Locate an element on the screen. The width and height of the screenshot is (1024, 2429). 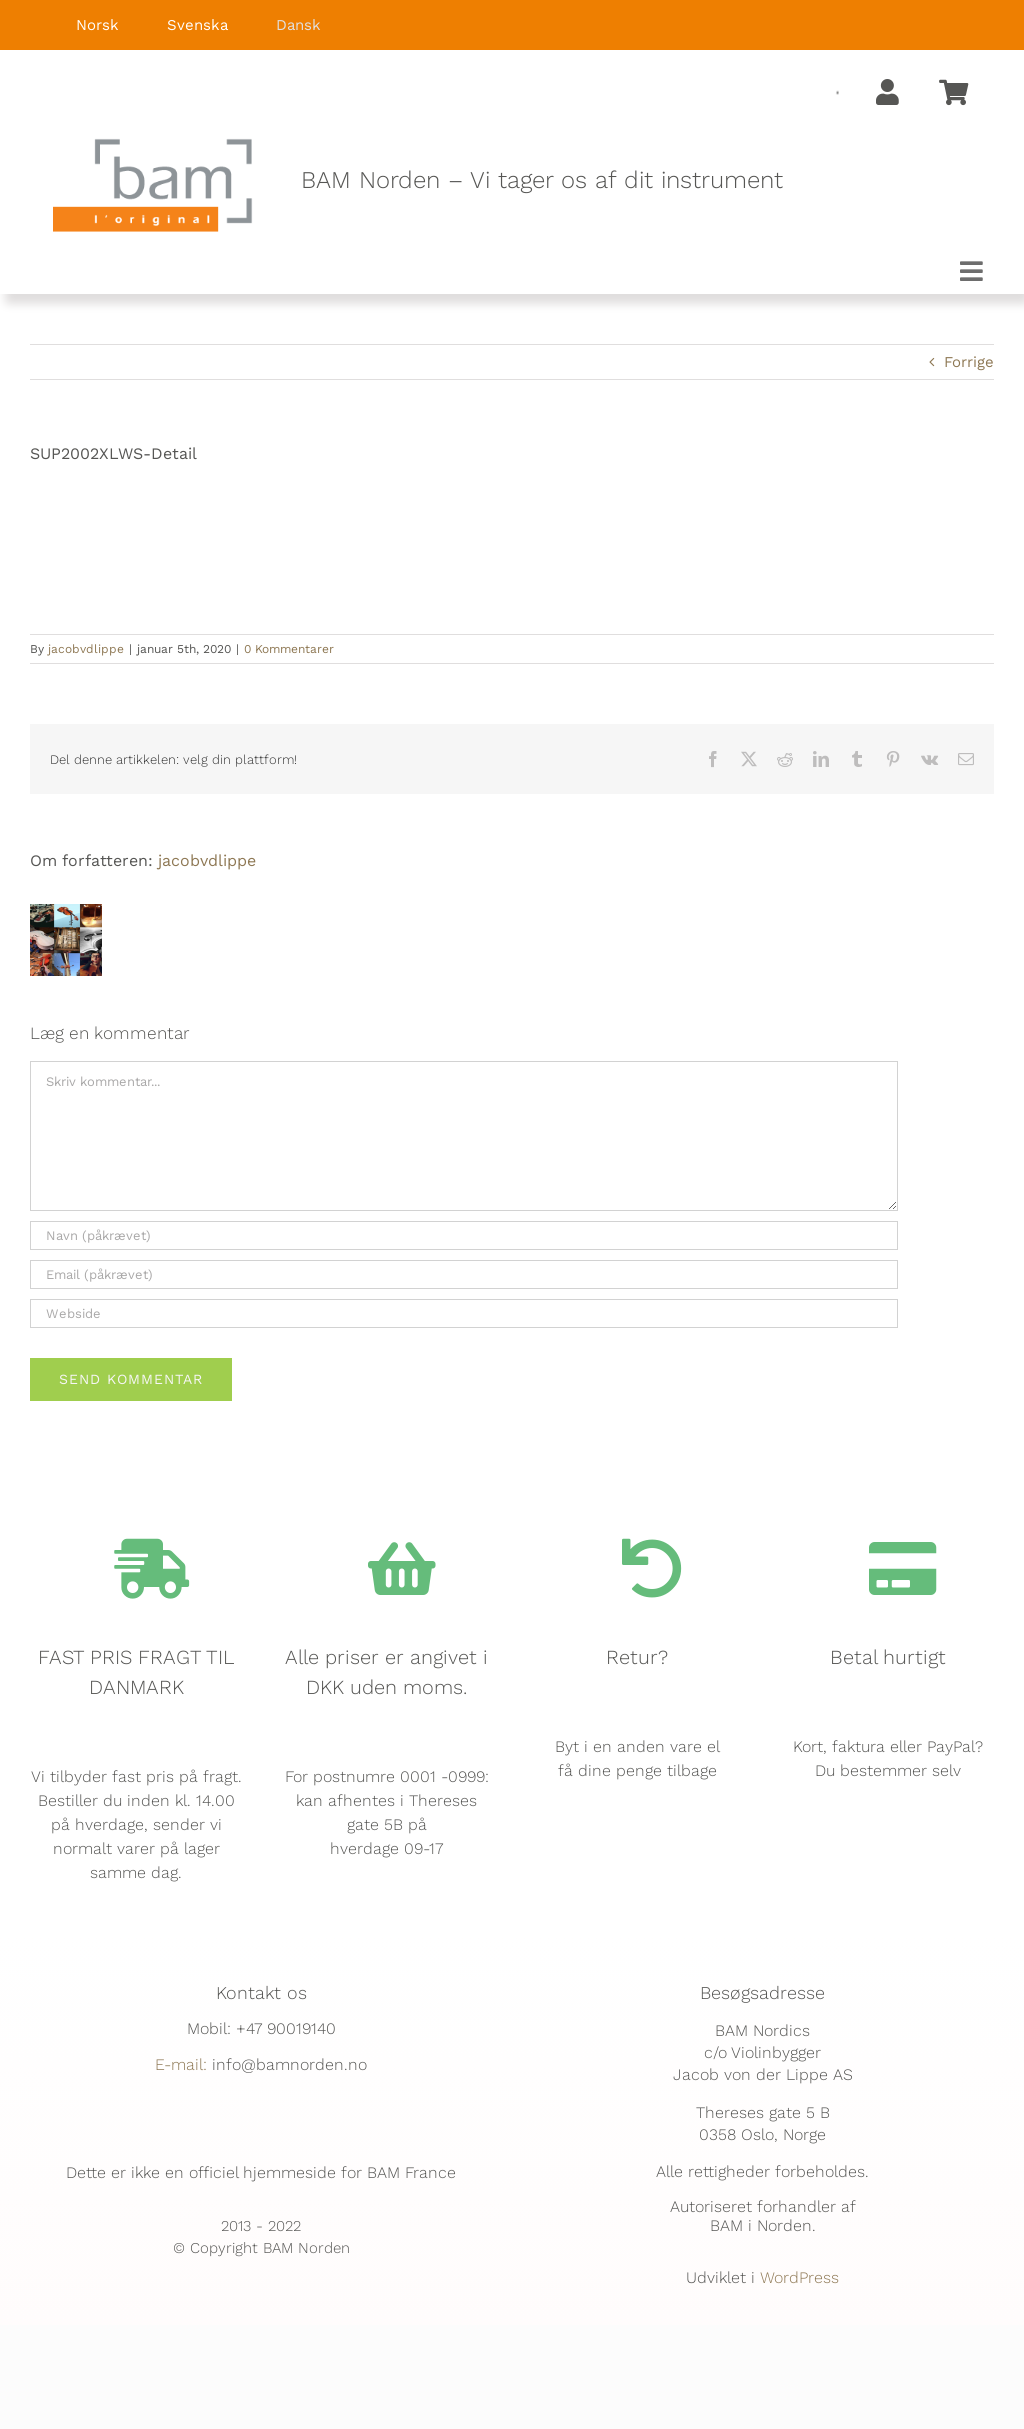
[Email (påkrævet)] is located at coordinates (464, 1274).